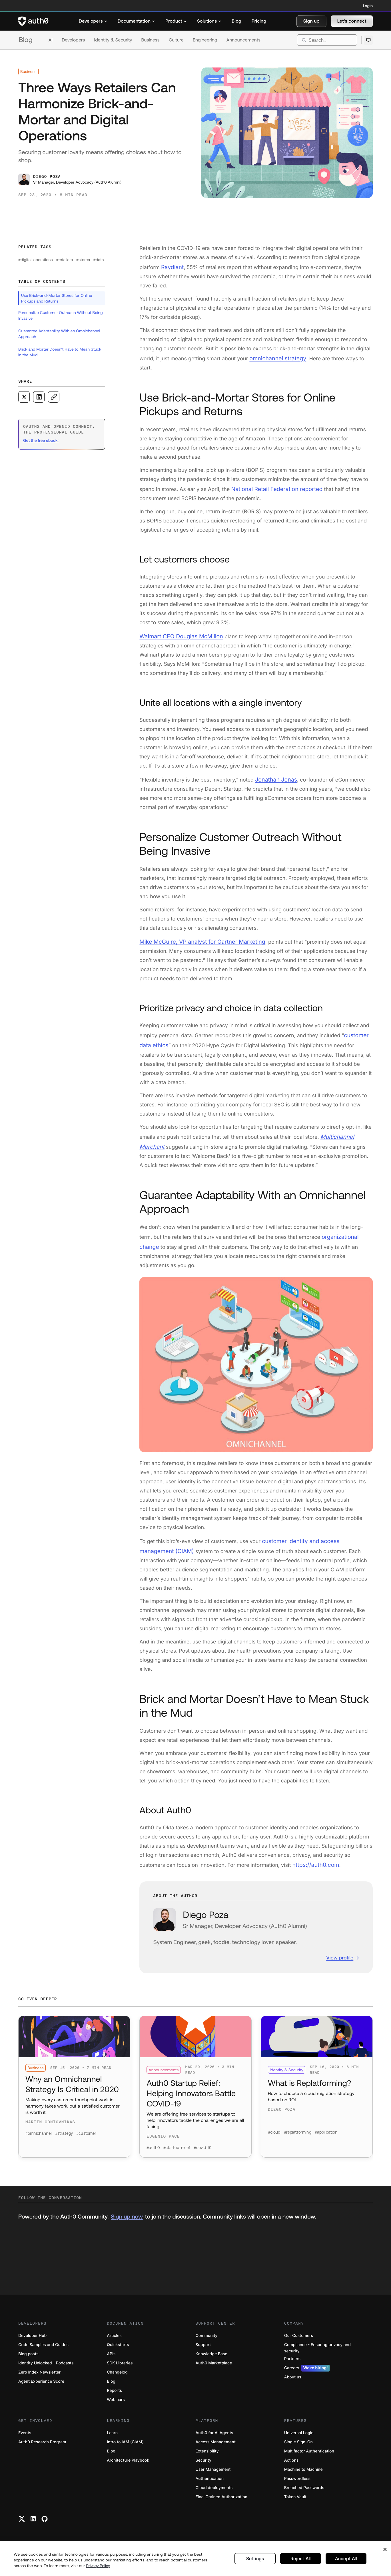  Describe the element at coordinates (116, 2404) in the screenshot. I see `Webinars` at that location.